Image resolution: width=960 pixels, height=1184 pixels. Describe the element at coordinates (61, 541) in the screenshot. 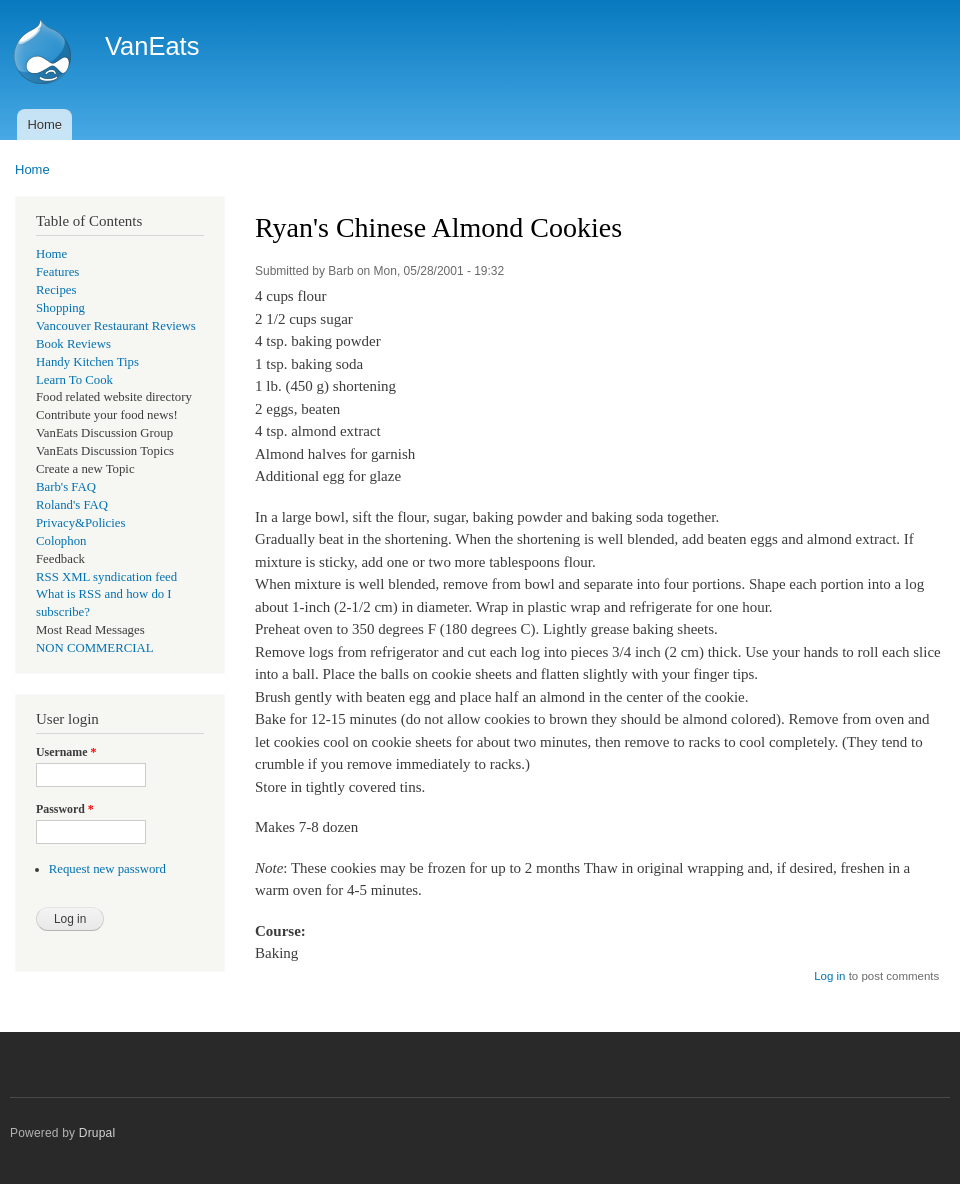

I see `Colophon` at that location.